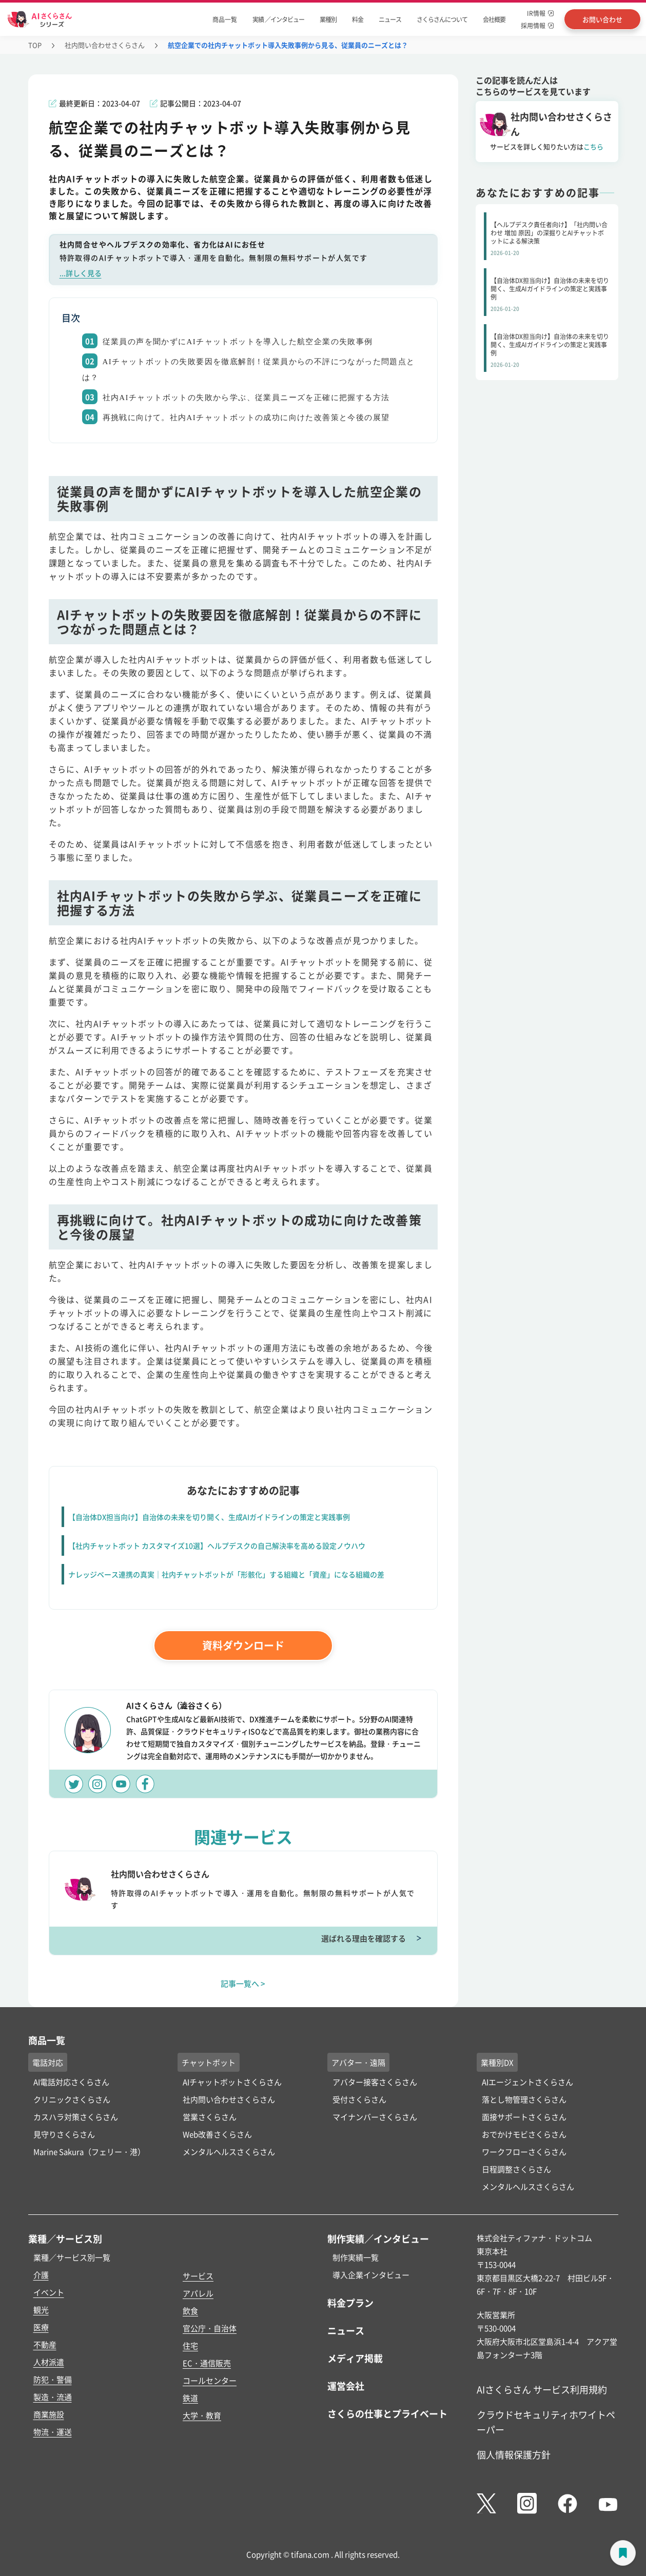 This screenshot has height=2576, width=646. I want to click on 面接サポートさくらさん, so click(524, 2116).